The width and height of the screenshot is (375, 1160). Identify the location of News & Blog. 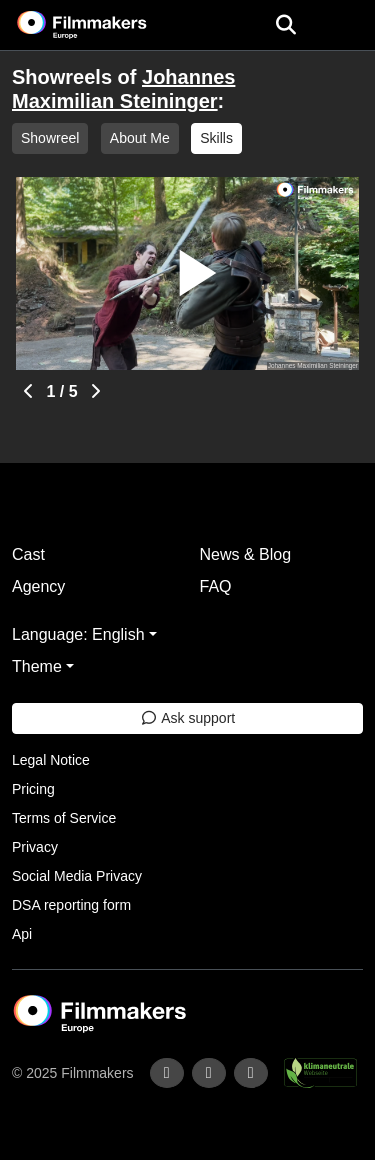
(246, 554).